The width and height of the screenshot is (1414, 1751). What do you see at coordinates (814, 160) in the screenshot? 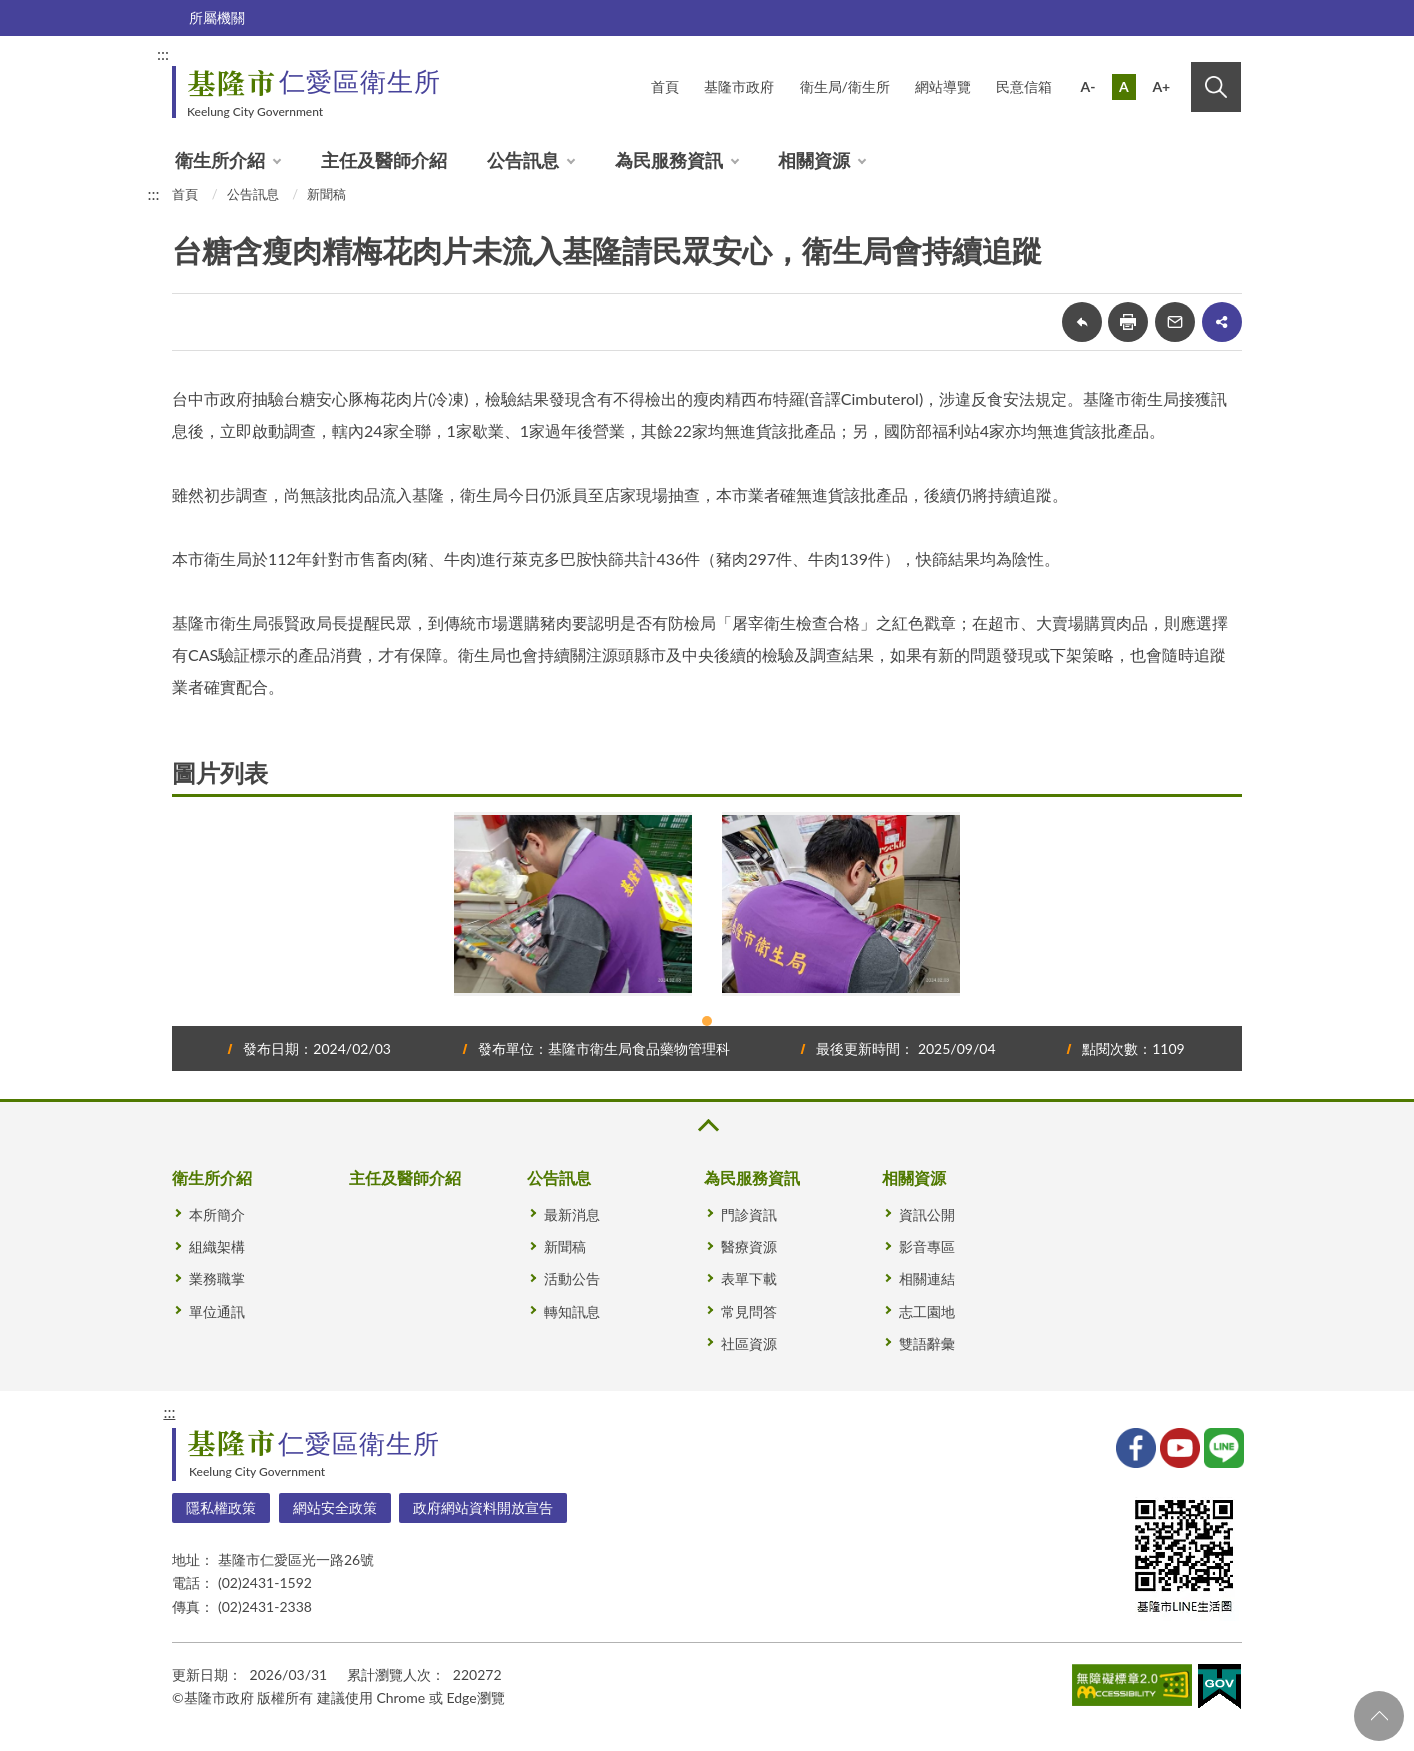
I see `相關資源` at bounding box center [814, 160].